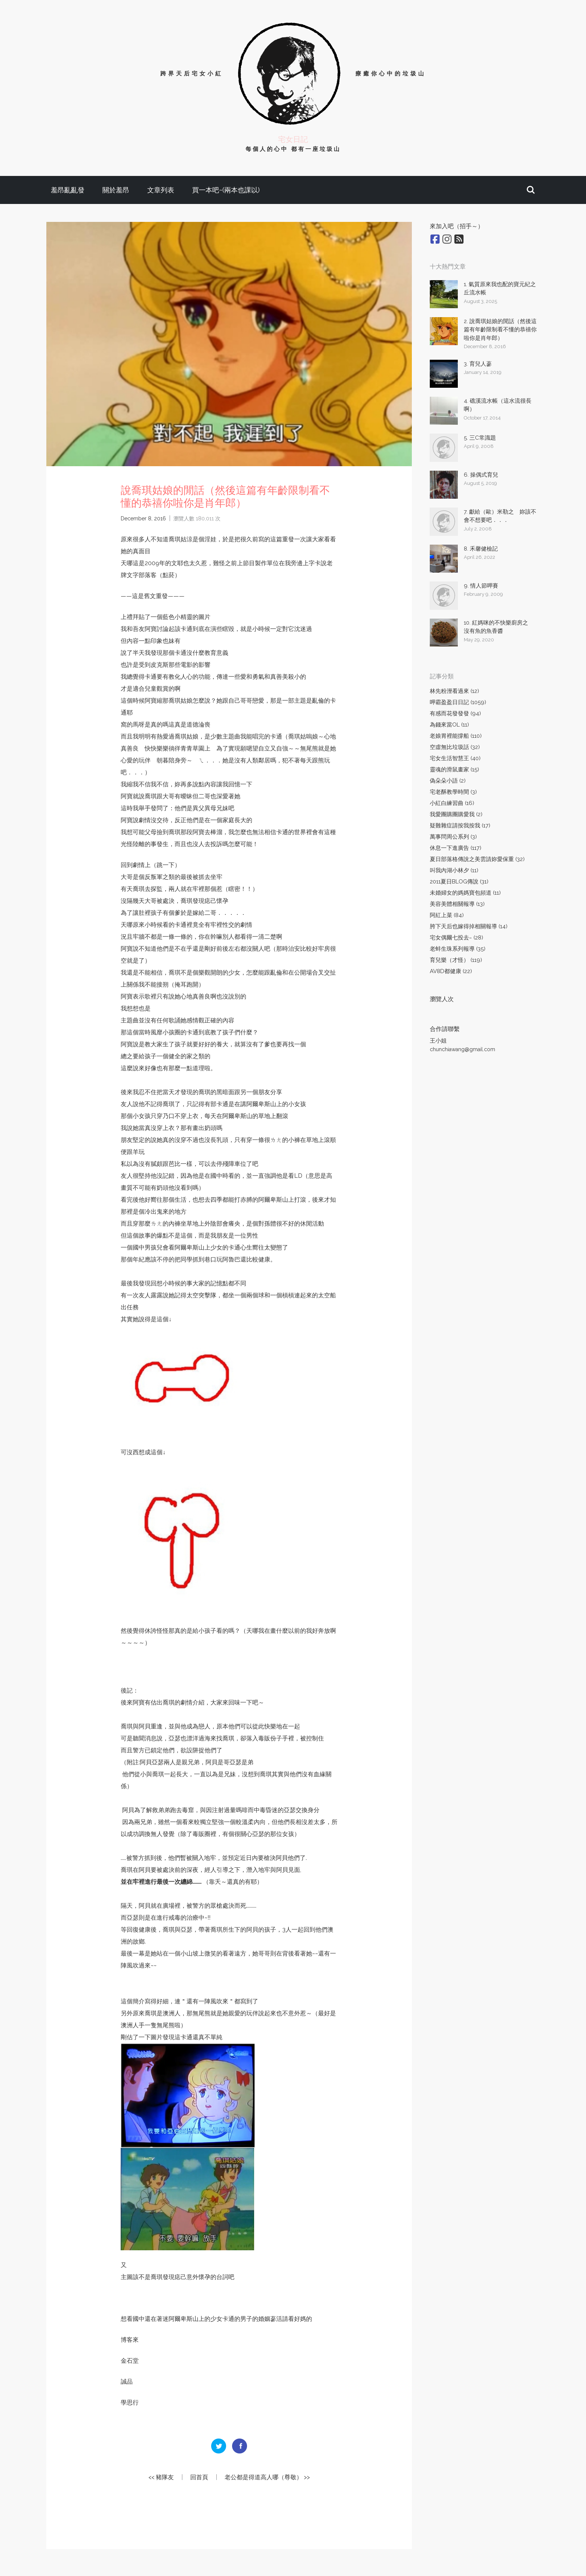 The width and height of the screenshot is (586, 2576). Describe the element at coordinates (481, 474) in the screenshot. I see `6. 操偶式育兒` at that location.